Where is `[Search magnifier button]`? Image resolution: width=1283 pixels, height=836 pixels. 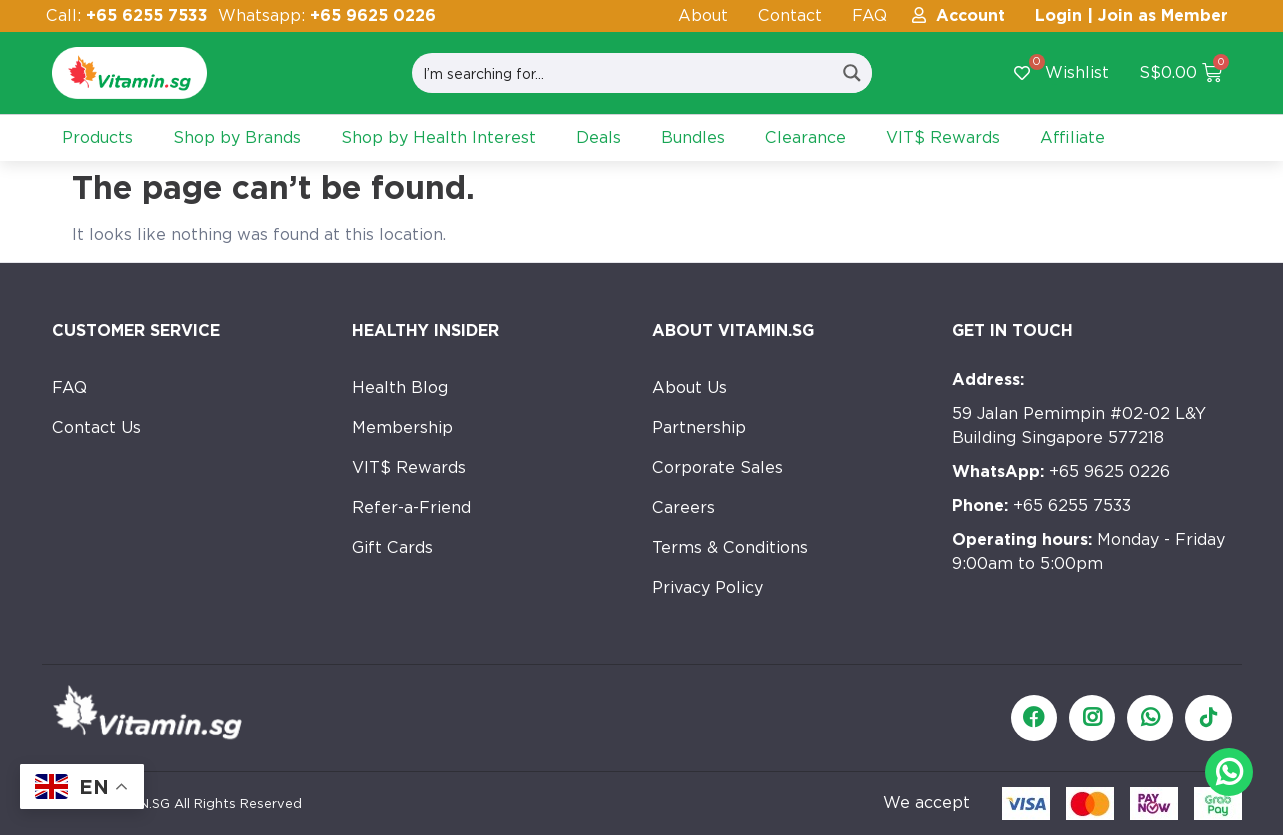
[Search magnifier button] is located at coordinates (852, 73).